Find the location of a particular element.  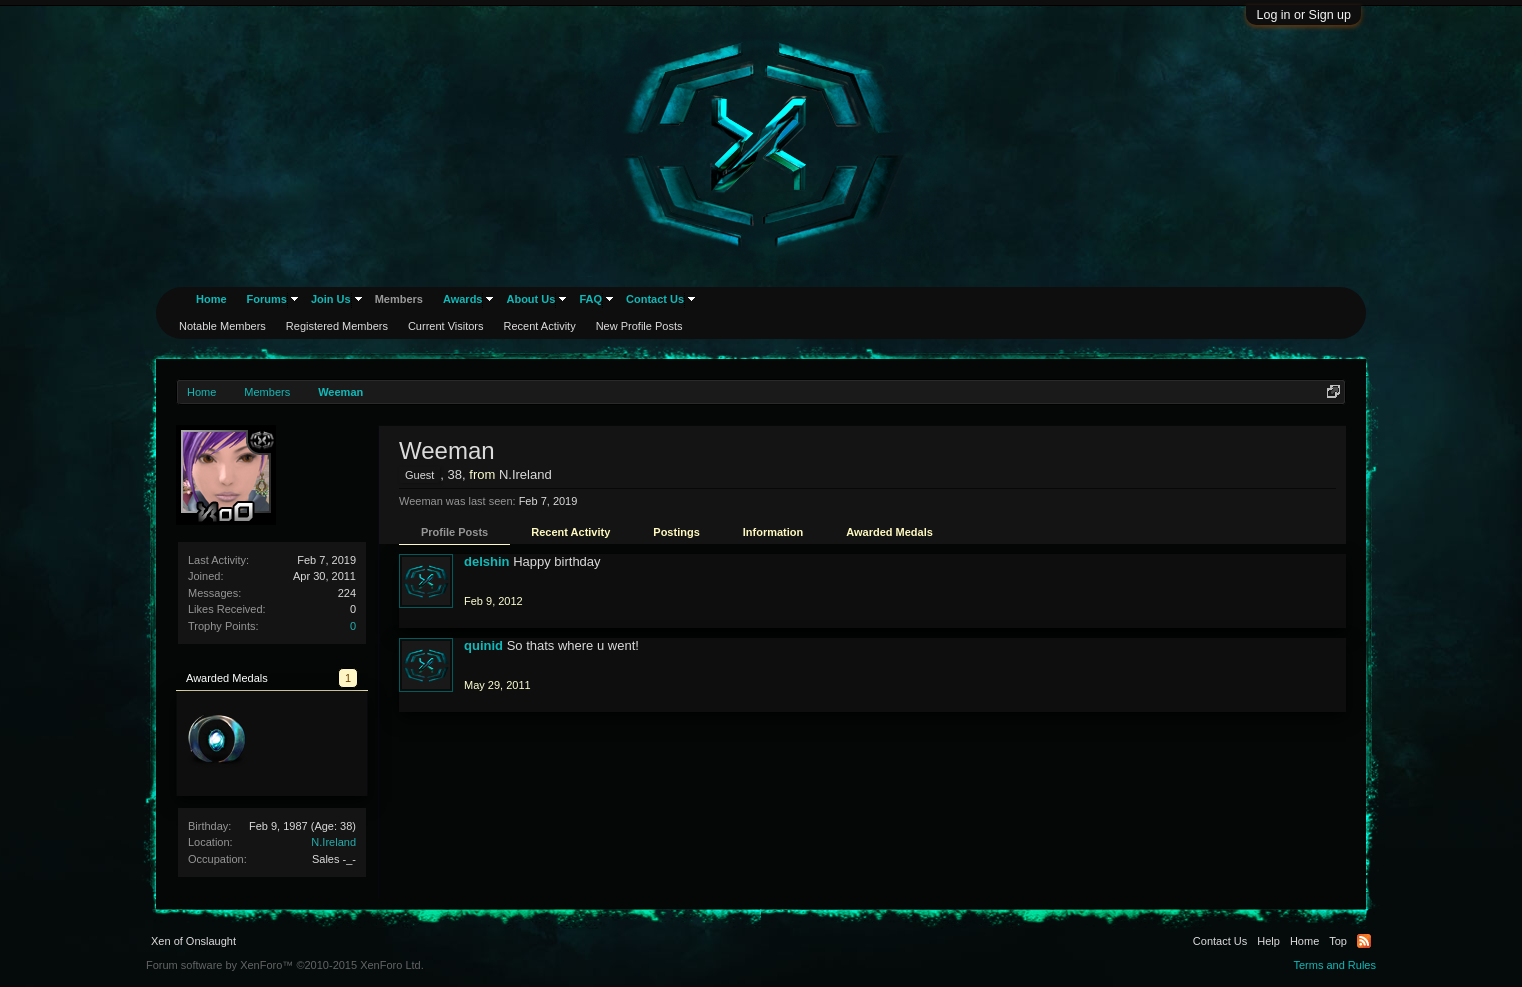

Forums is located at coordinates (267, 299).